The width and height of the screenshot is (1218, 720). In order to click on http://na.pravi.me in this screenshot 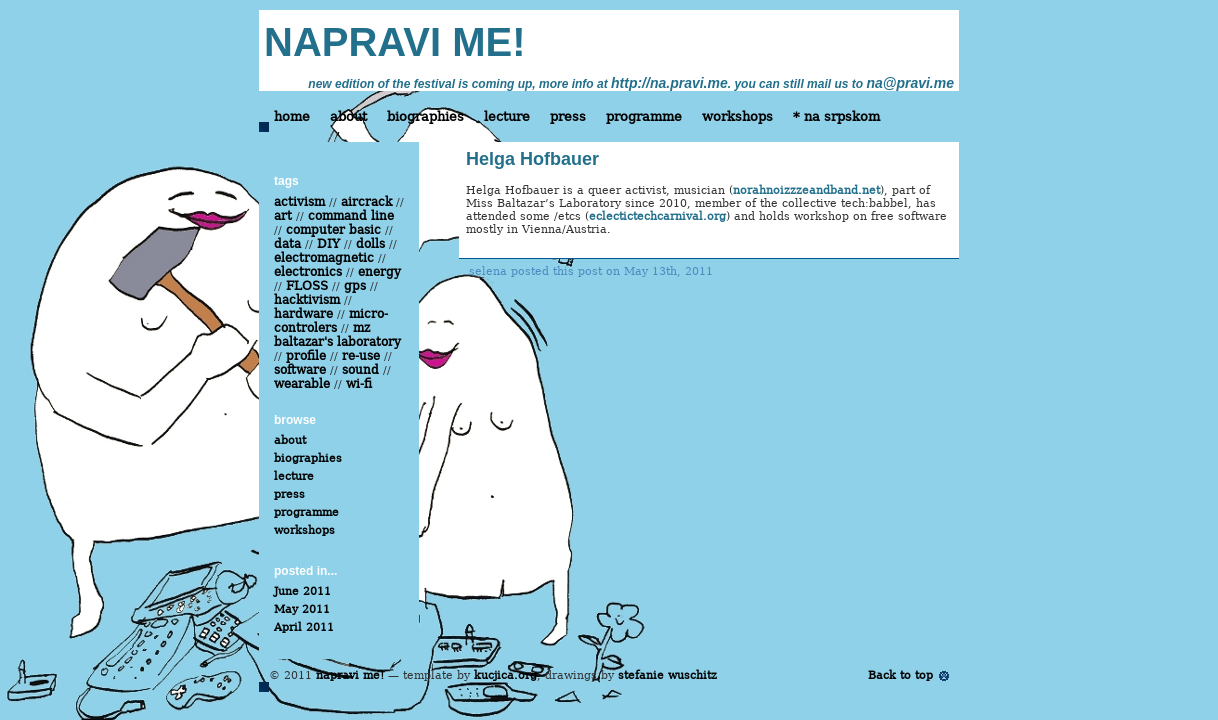, I will do `click(669, 83)`.